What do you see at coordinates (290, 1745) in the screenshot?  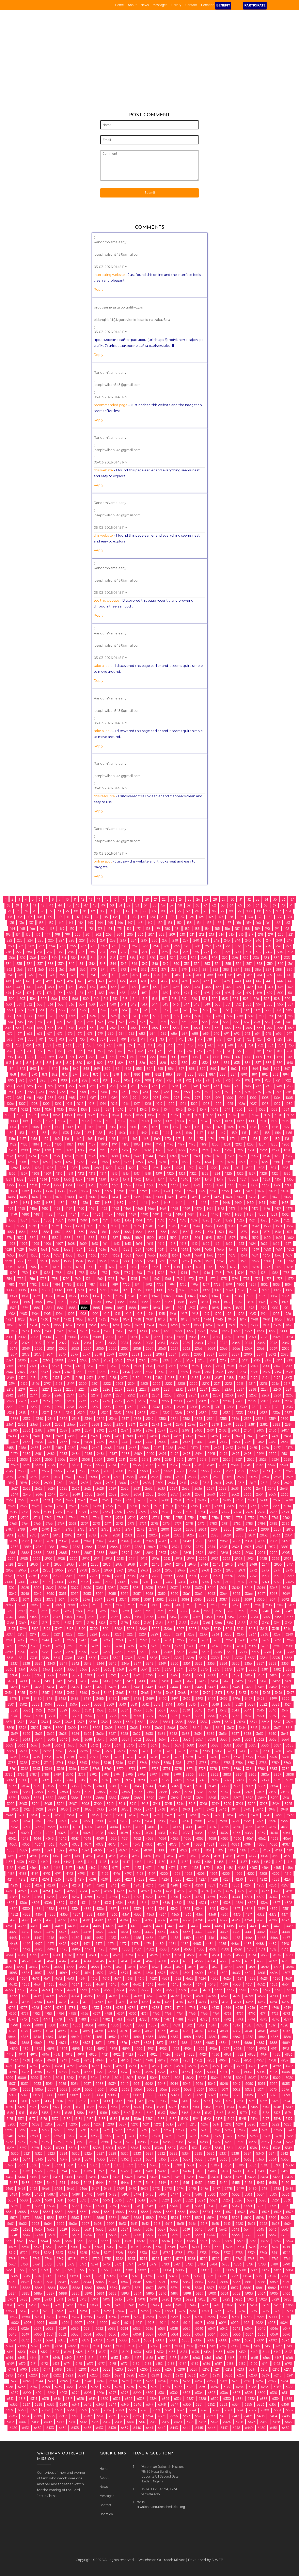 I see `3688` at bounding box center [290, 1745].